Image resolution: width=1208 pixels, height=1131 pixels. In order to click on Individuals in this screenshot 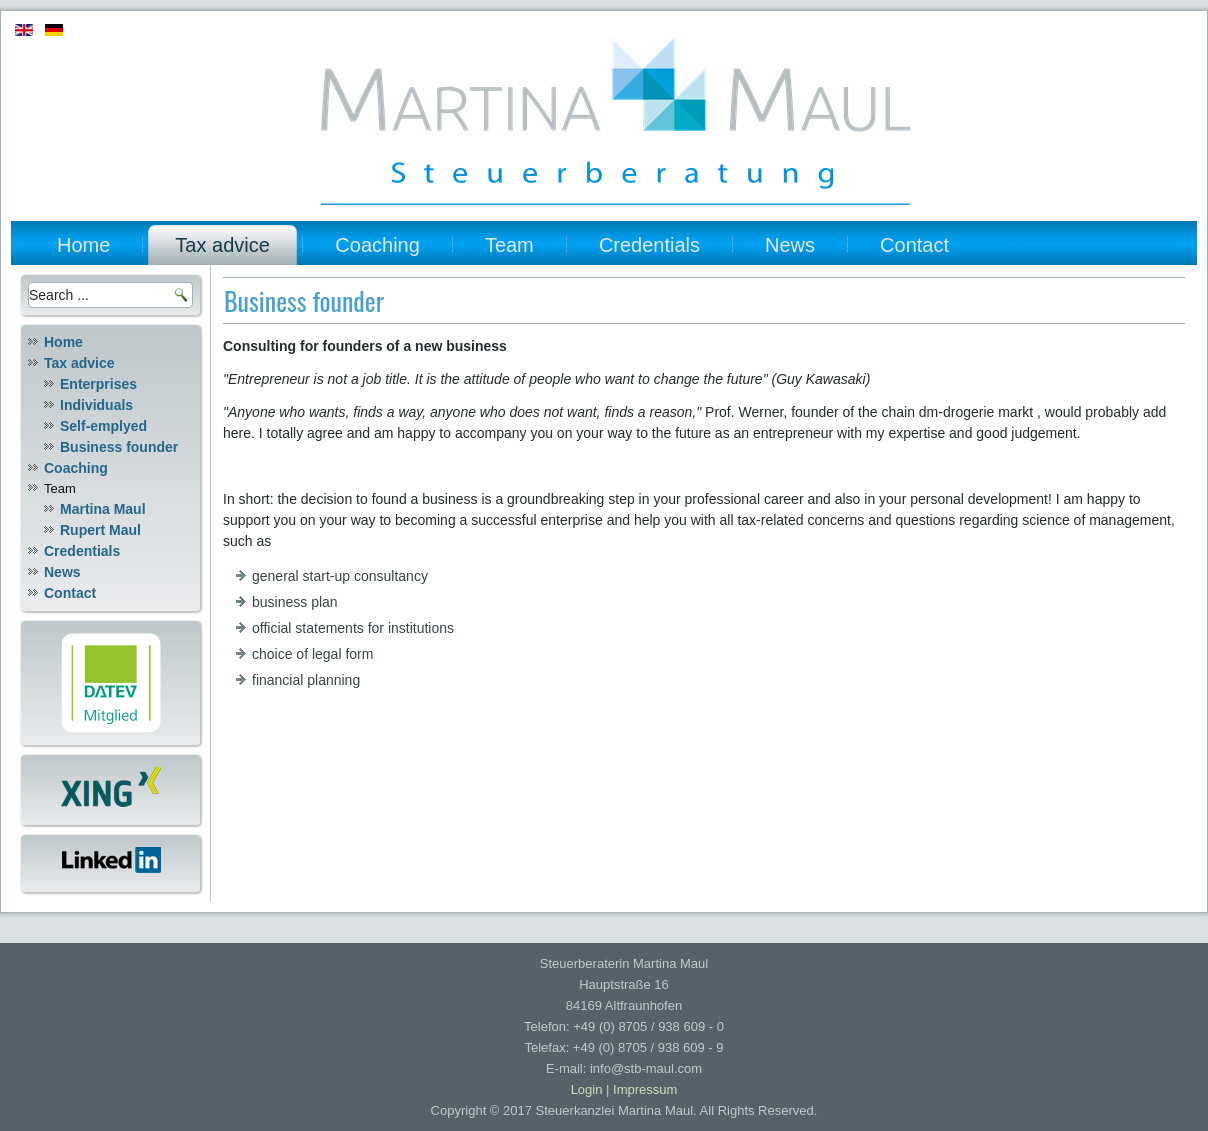, I will do `click(96, 405)`.